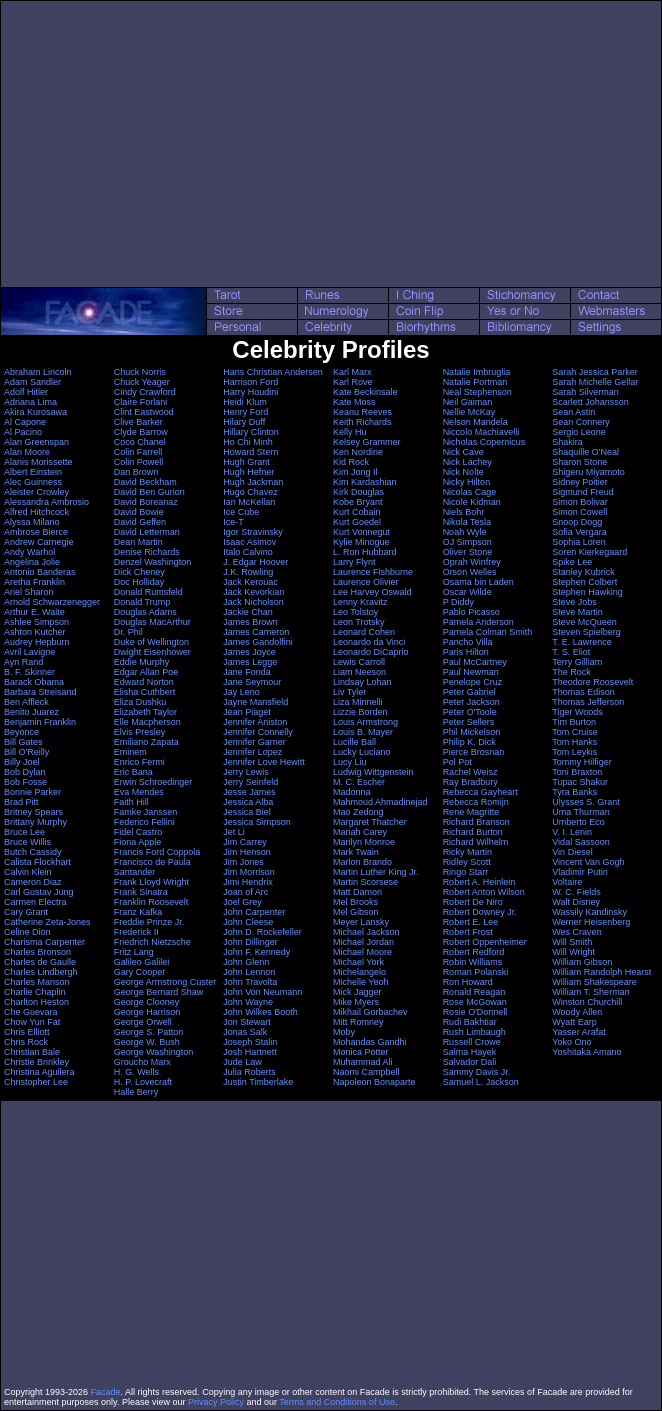 The width and height of the screenshot is (662, 1411). Describe the element at coordinates (144, 682) in the screenshot. I see `Edward Norton` at that location.